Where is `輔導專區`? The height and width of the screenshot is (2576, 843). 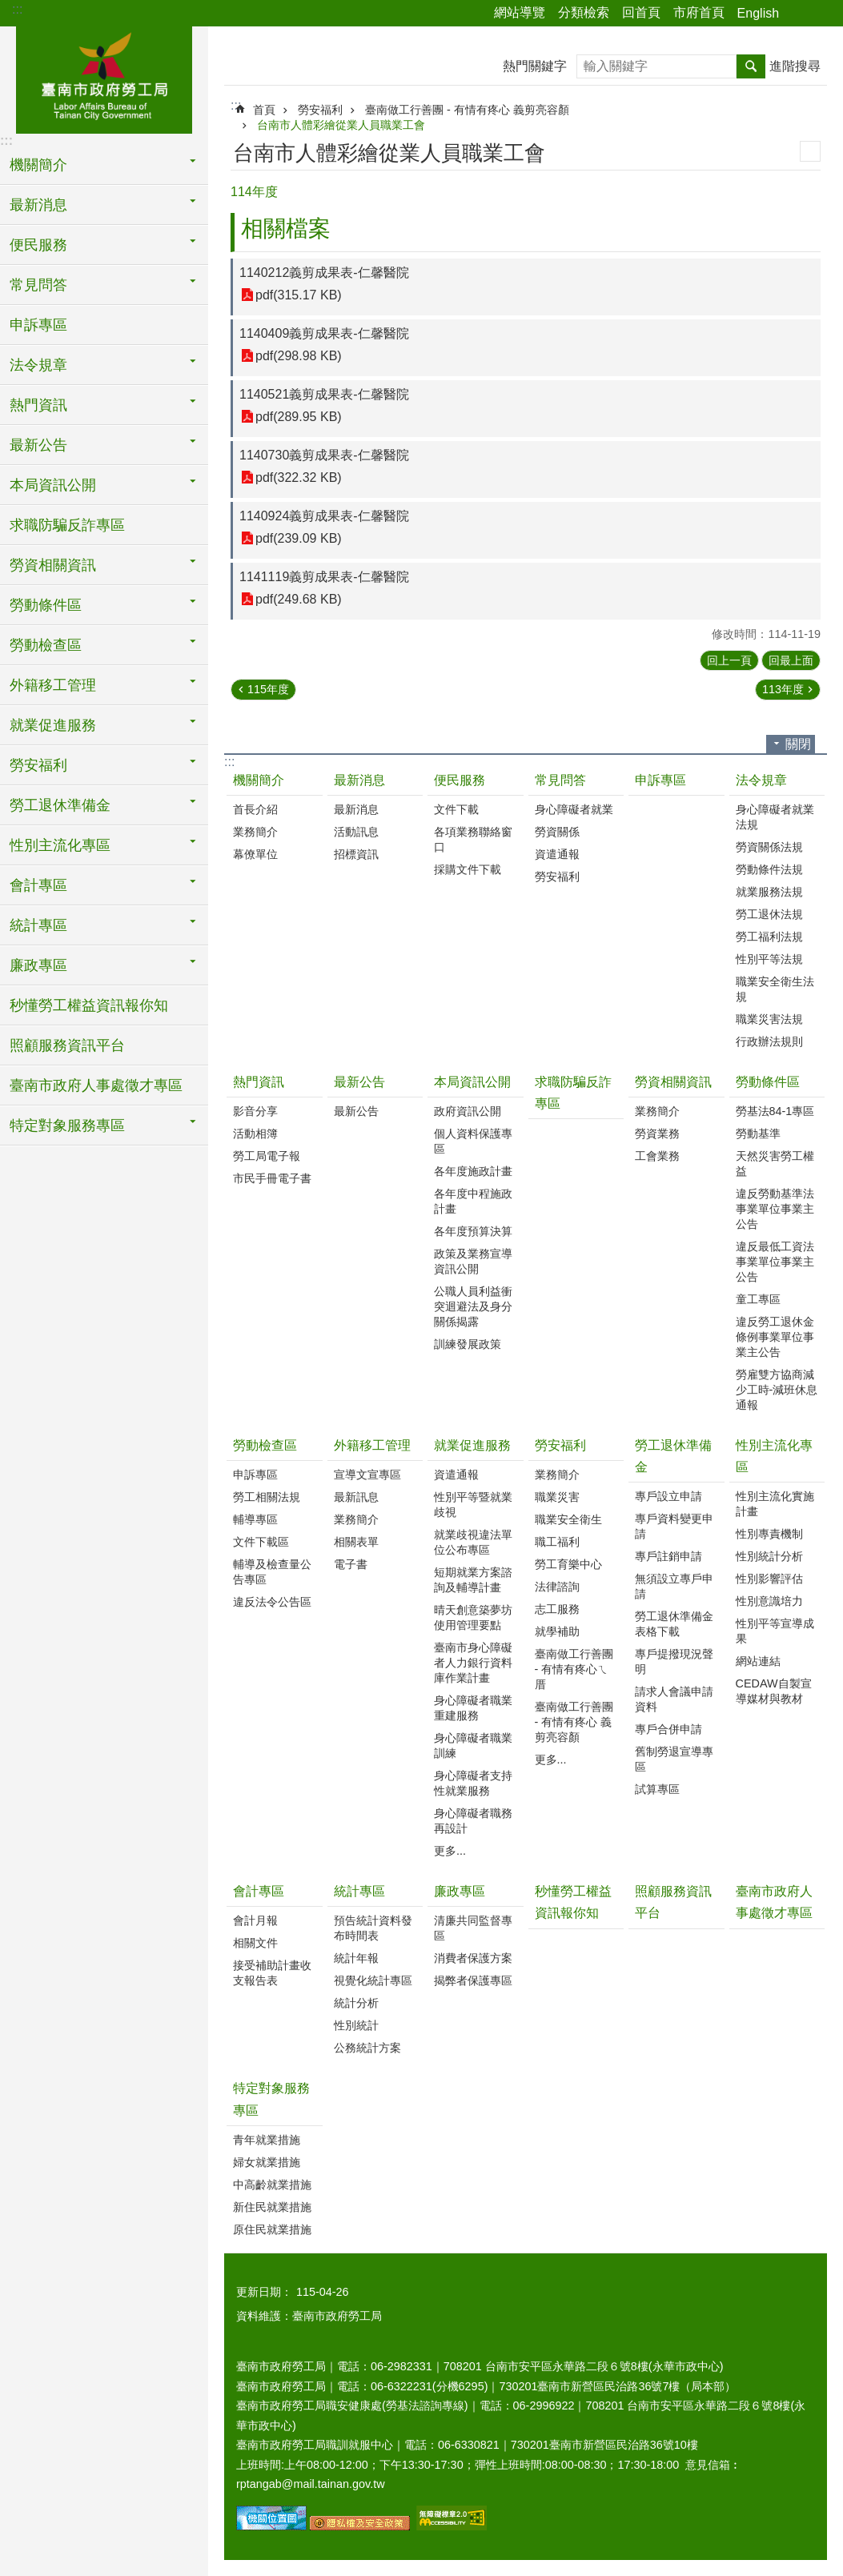 輔導專區 is located at coordinates (255, 1519).